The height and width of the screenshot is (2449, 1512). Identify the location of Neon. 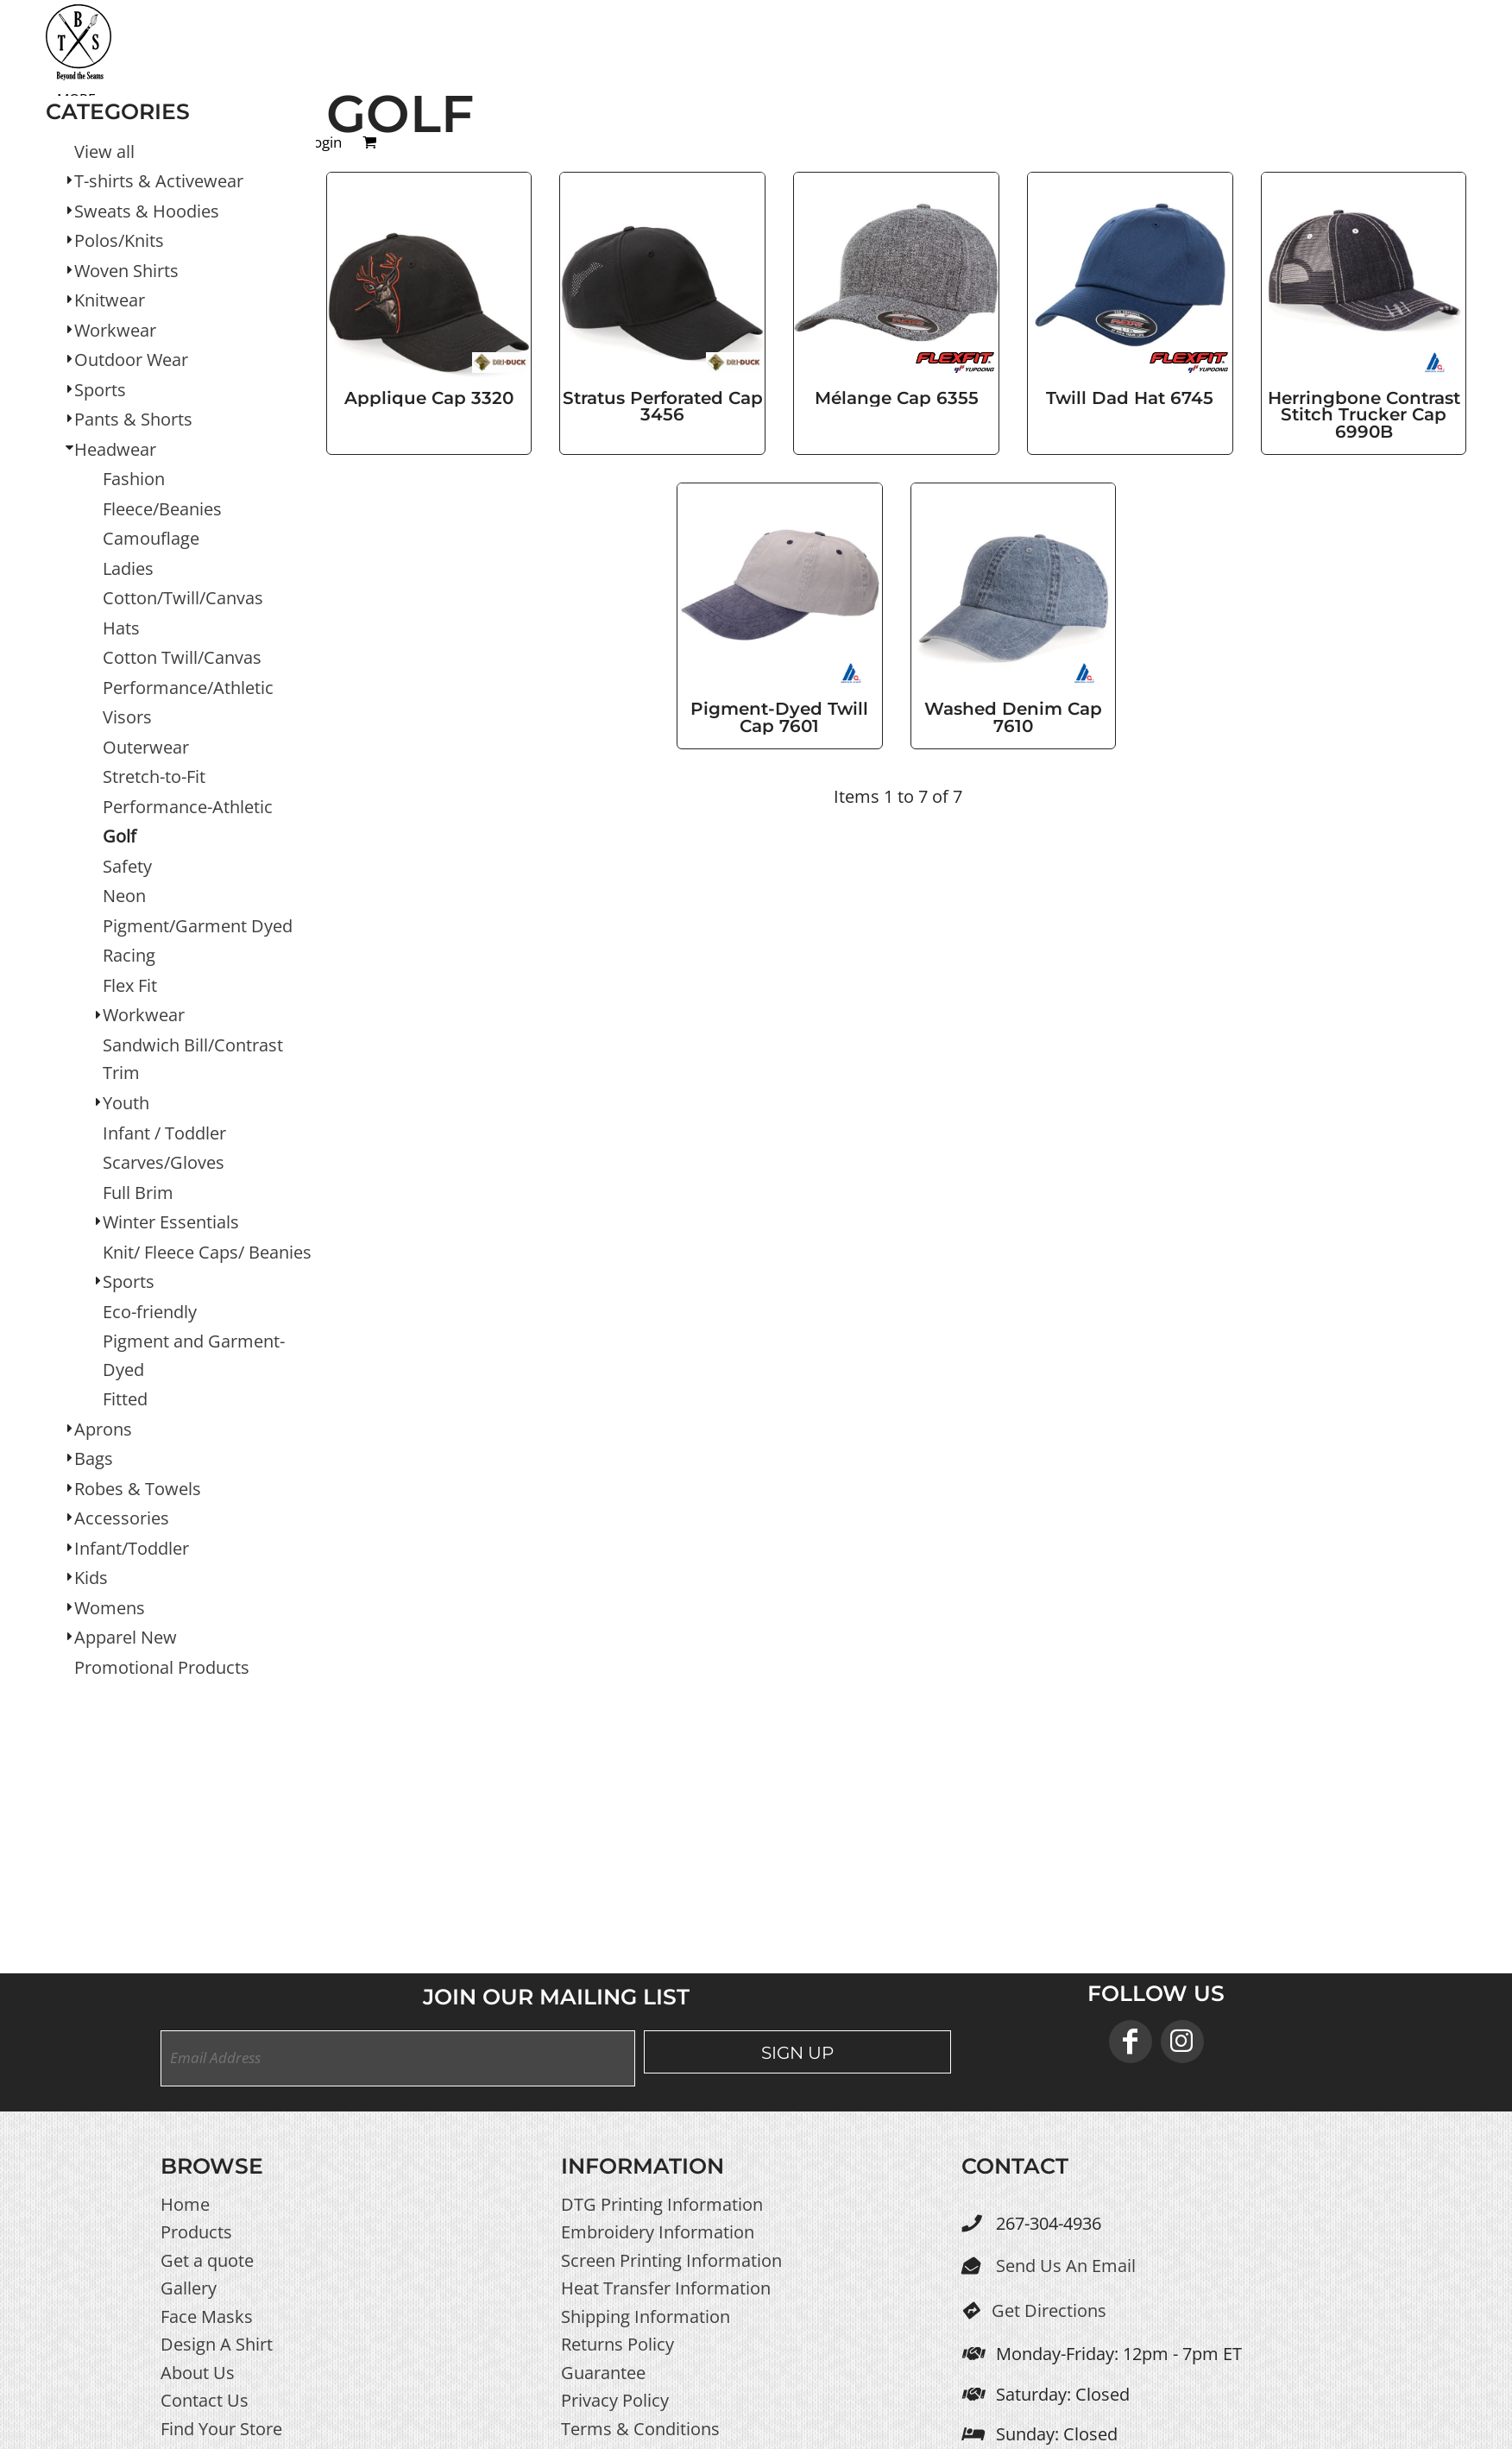
(124, 895).